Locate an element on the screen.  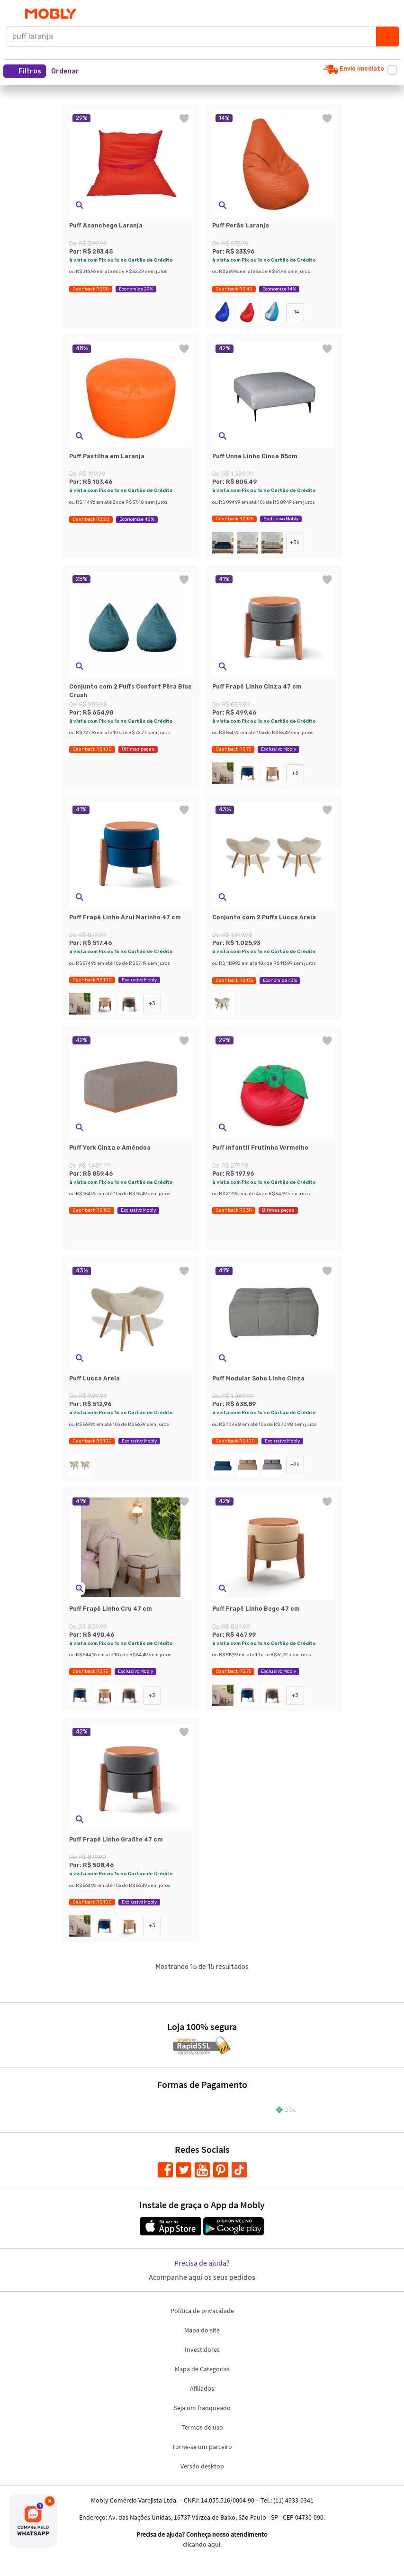
+26 is located at coordinates (295, 1464).